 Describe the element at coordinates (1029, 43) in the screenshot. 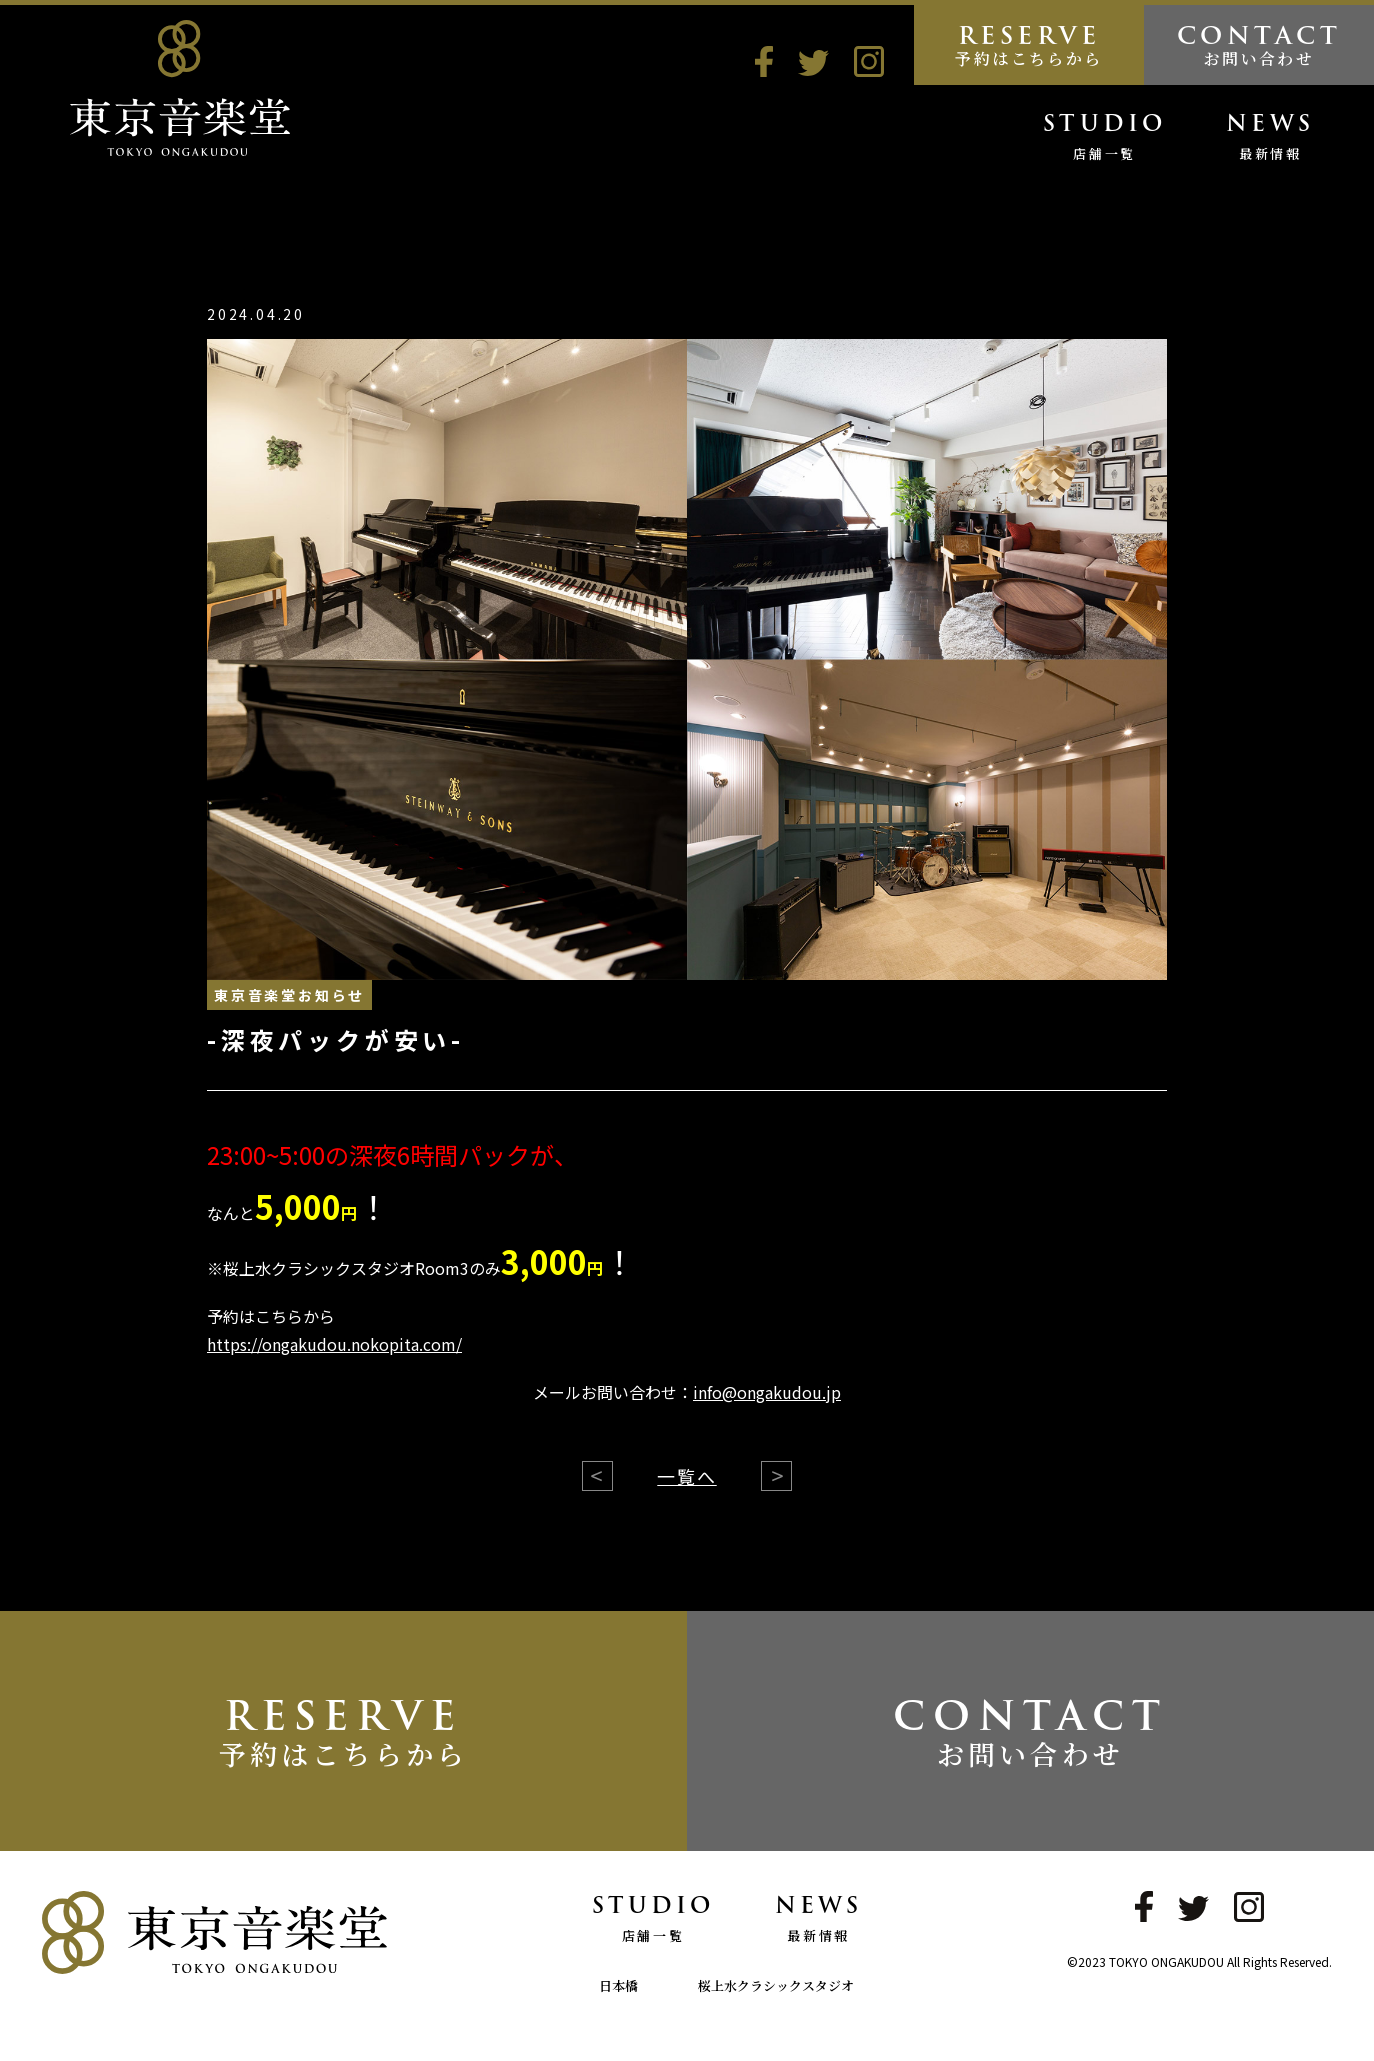

I see `RESERVE` at that location.